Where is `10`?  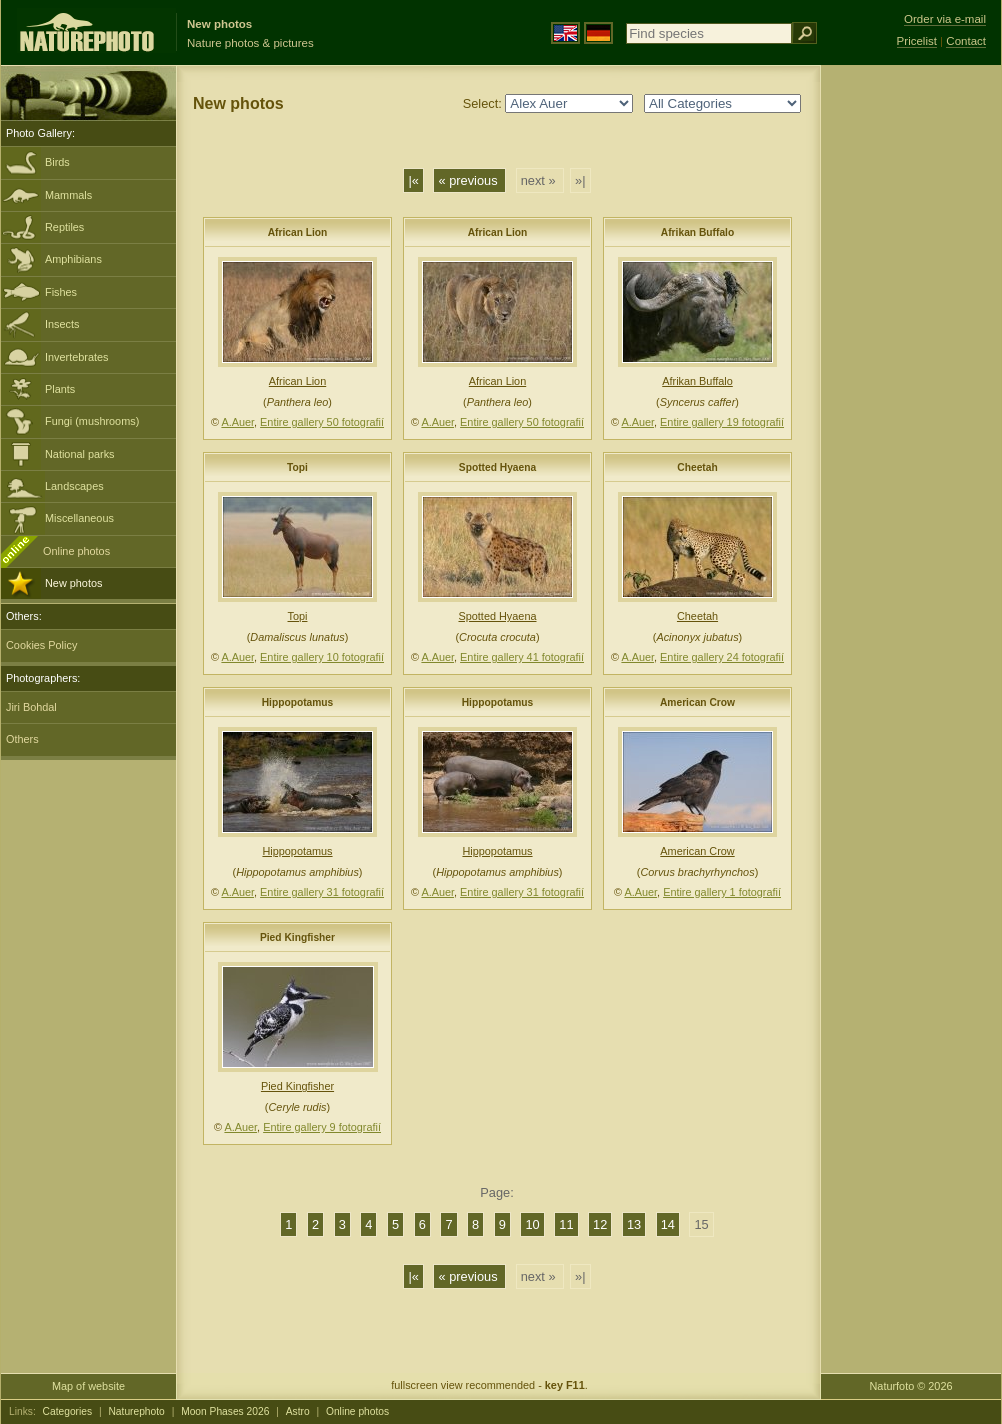 10 is located at coordinates (532, 1224).